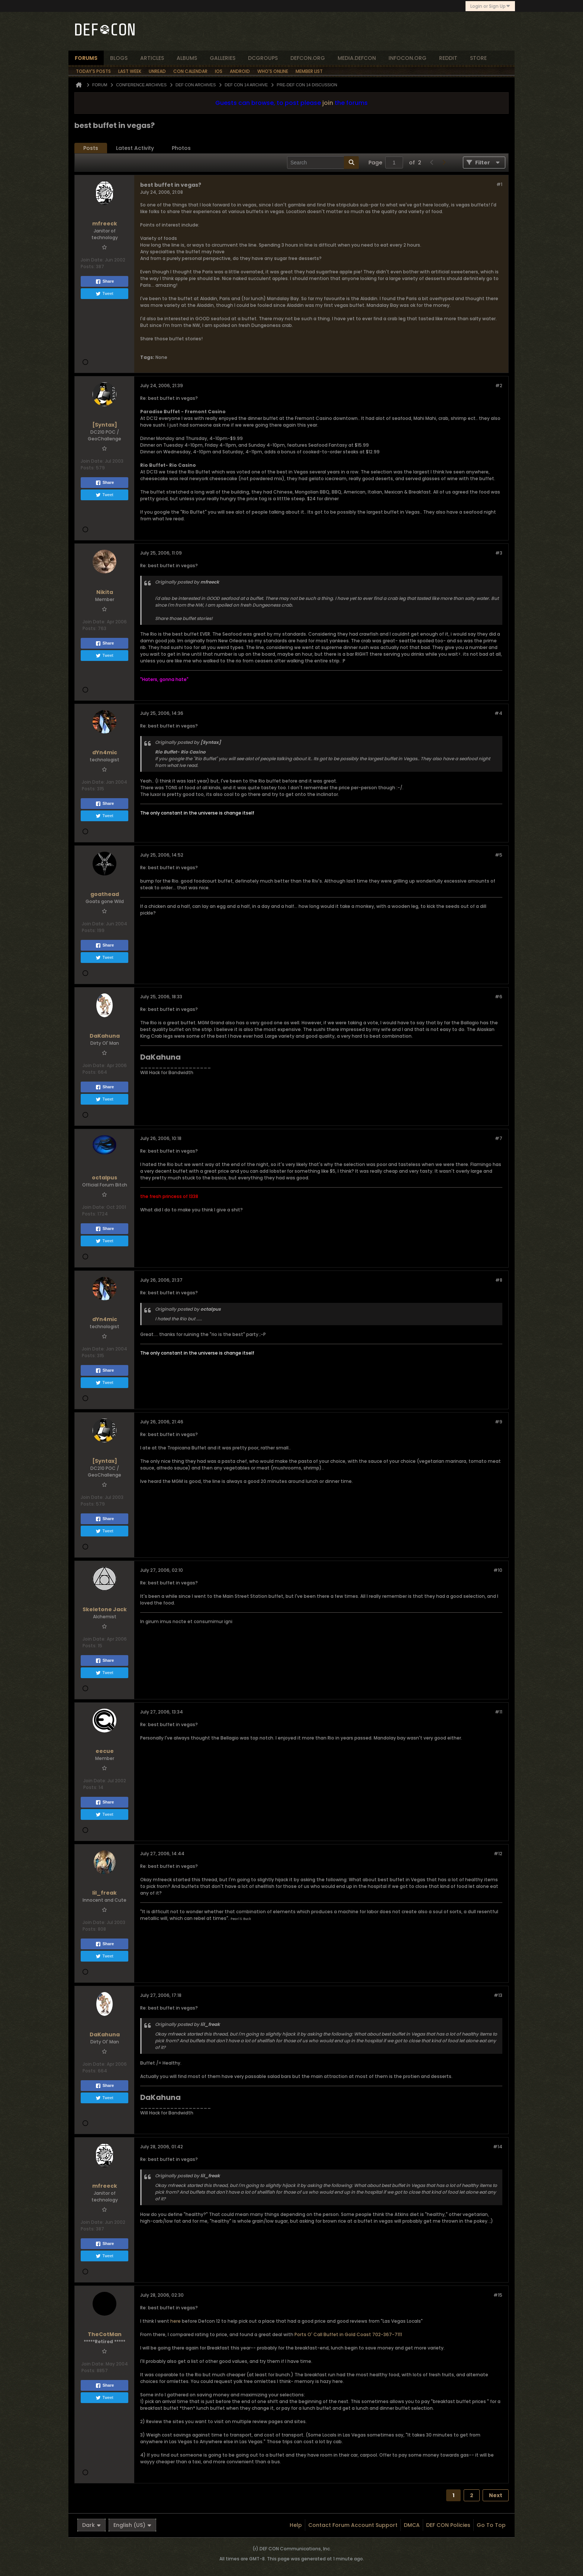 This screenshot has height=2576, width=583. I want to click on Tweet, so click(104, 293).